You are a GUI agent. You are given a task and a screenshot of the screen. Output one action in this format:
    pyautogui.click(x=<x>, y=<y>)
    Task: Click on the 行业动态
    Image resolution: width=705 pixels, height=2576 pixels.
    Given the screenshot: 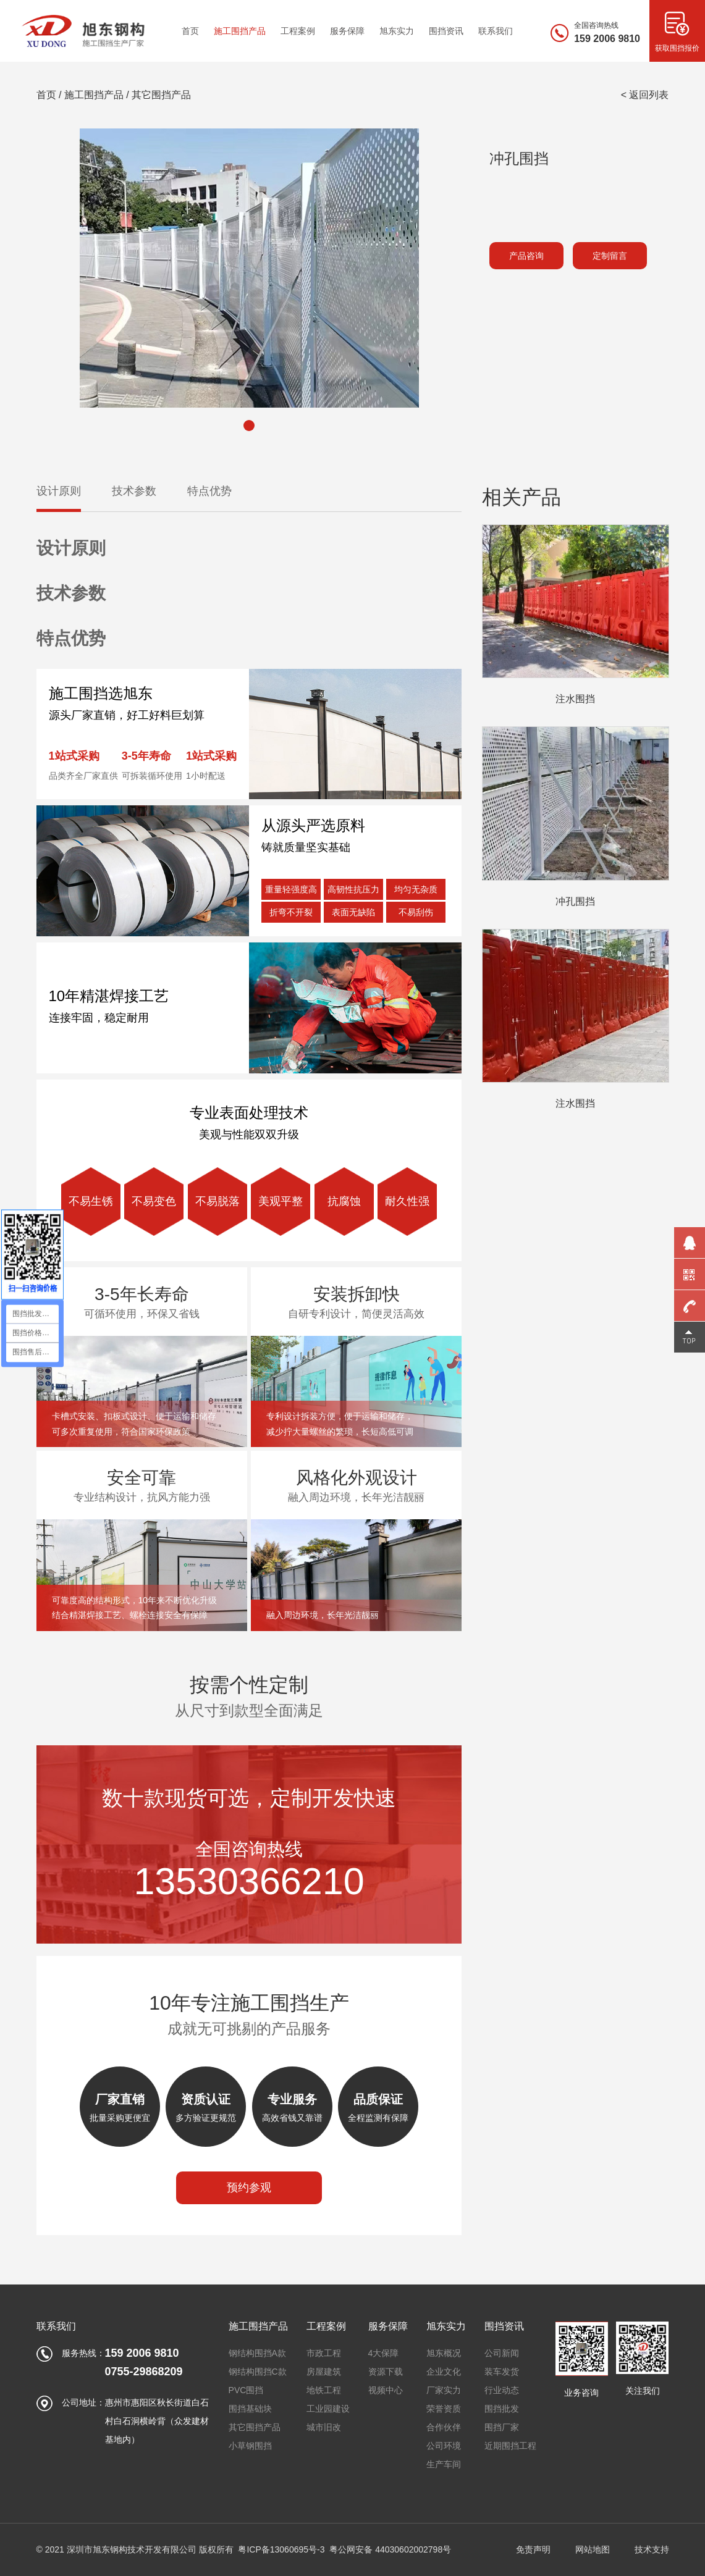 What is the action you would take?
    pyautogui.click(x=501, y=2390)
    